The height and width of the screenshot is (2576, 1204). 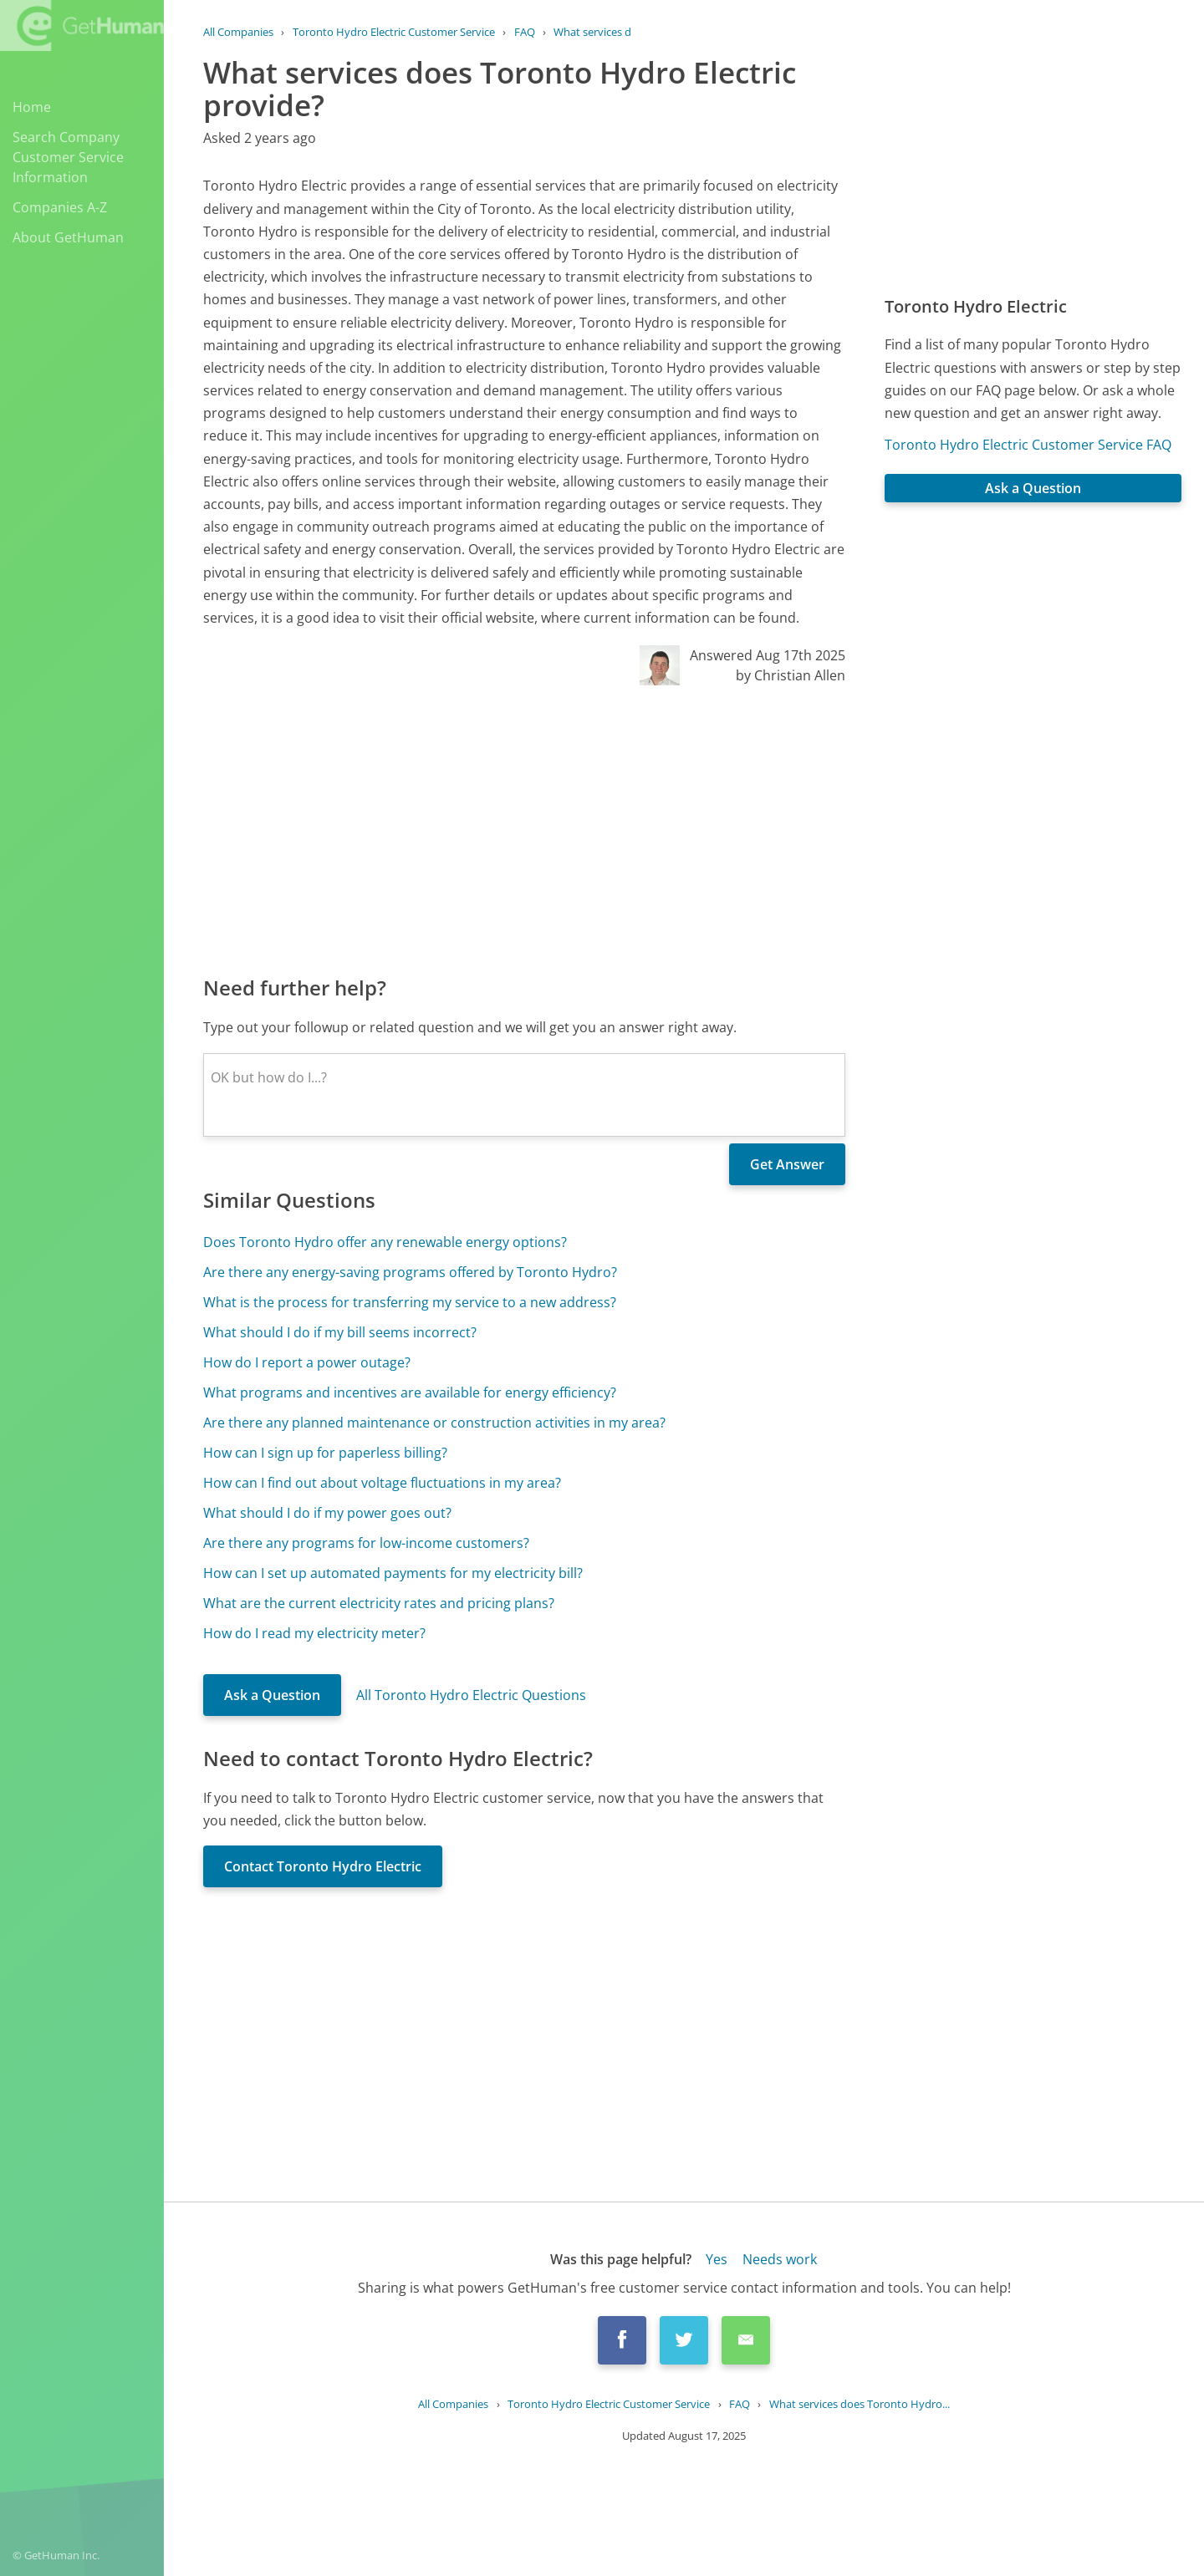 I want to click on Toronto Hydro Electric Customer Service FAQ, so click(x=1028, y=444).